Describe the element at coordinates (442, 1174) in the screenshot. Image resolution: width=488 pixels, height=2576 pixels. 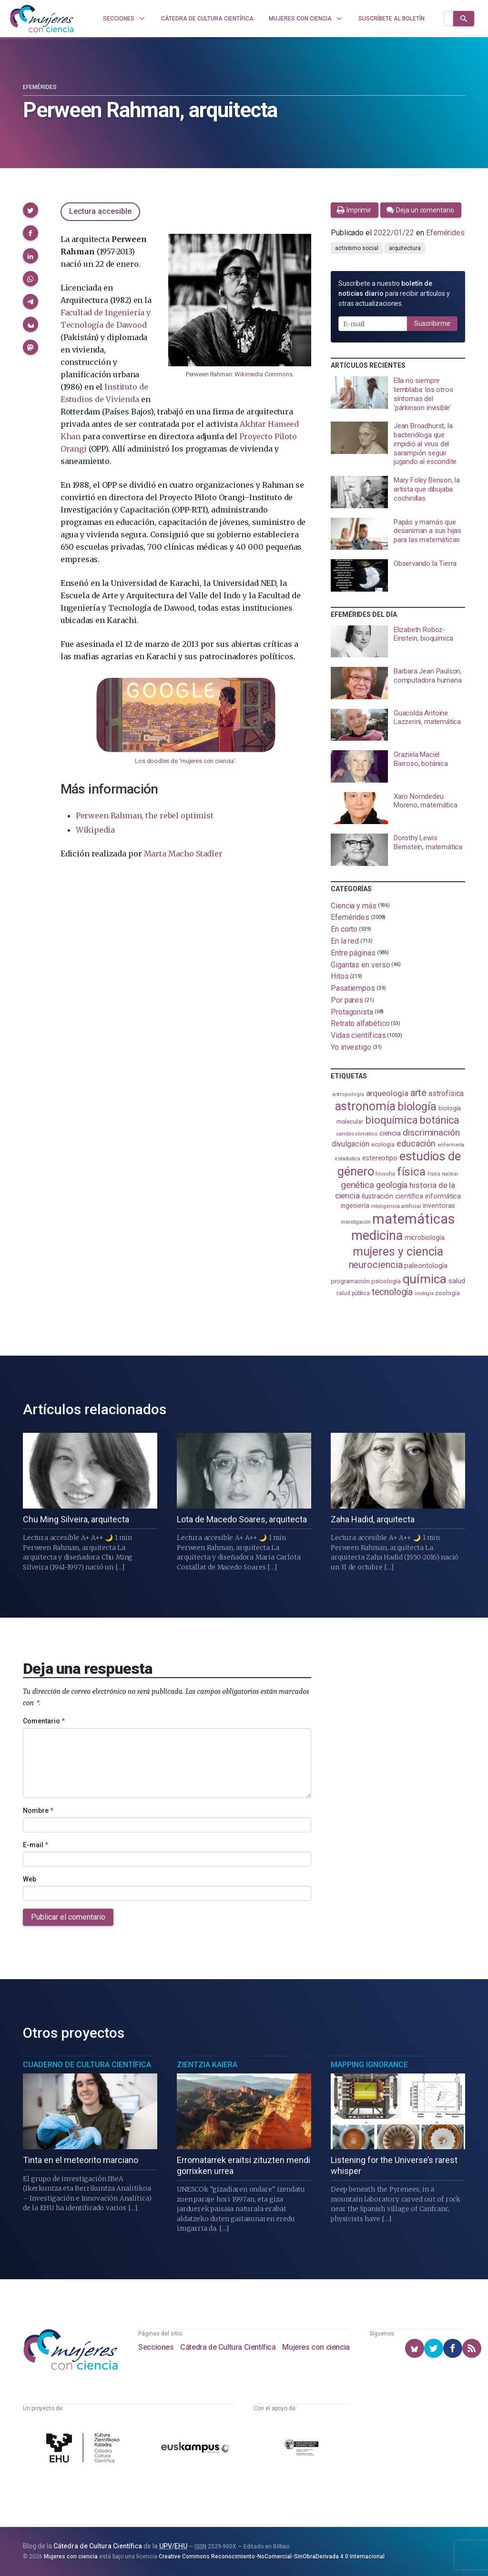
I see `física nuclear [física nuclear (81 elementos)]` at that location.